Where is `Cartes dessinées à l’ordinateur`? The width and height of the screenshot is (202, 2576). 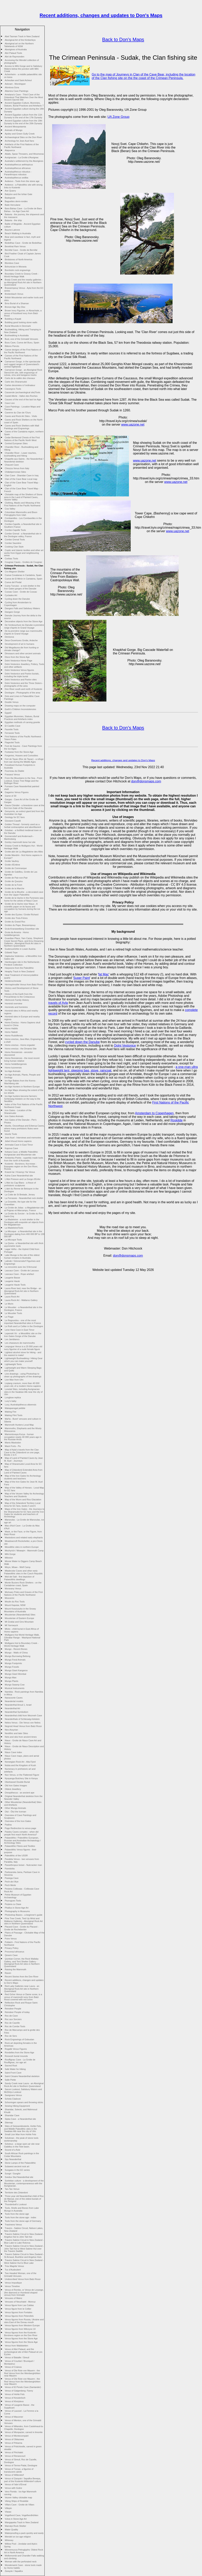
Cartes dessinées à l’ordinateur is located at coordinates (20, 385).